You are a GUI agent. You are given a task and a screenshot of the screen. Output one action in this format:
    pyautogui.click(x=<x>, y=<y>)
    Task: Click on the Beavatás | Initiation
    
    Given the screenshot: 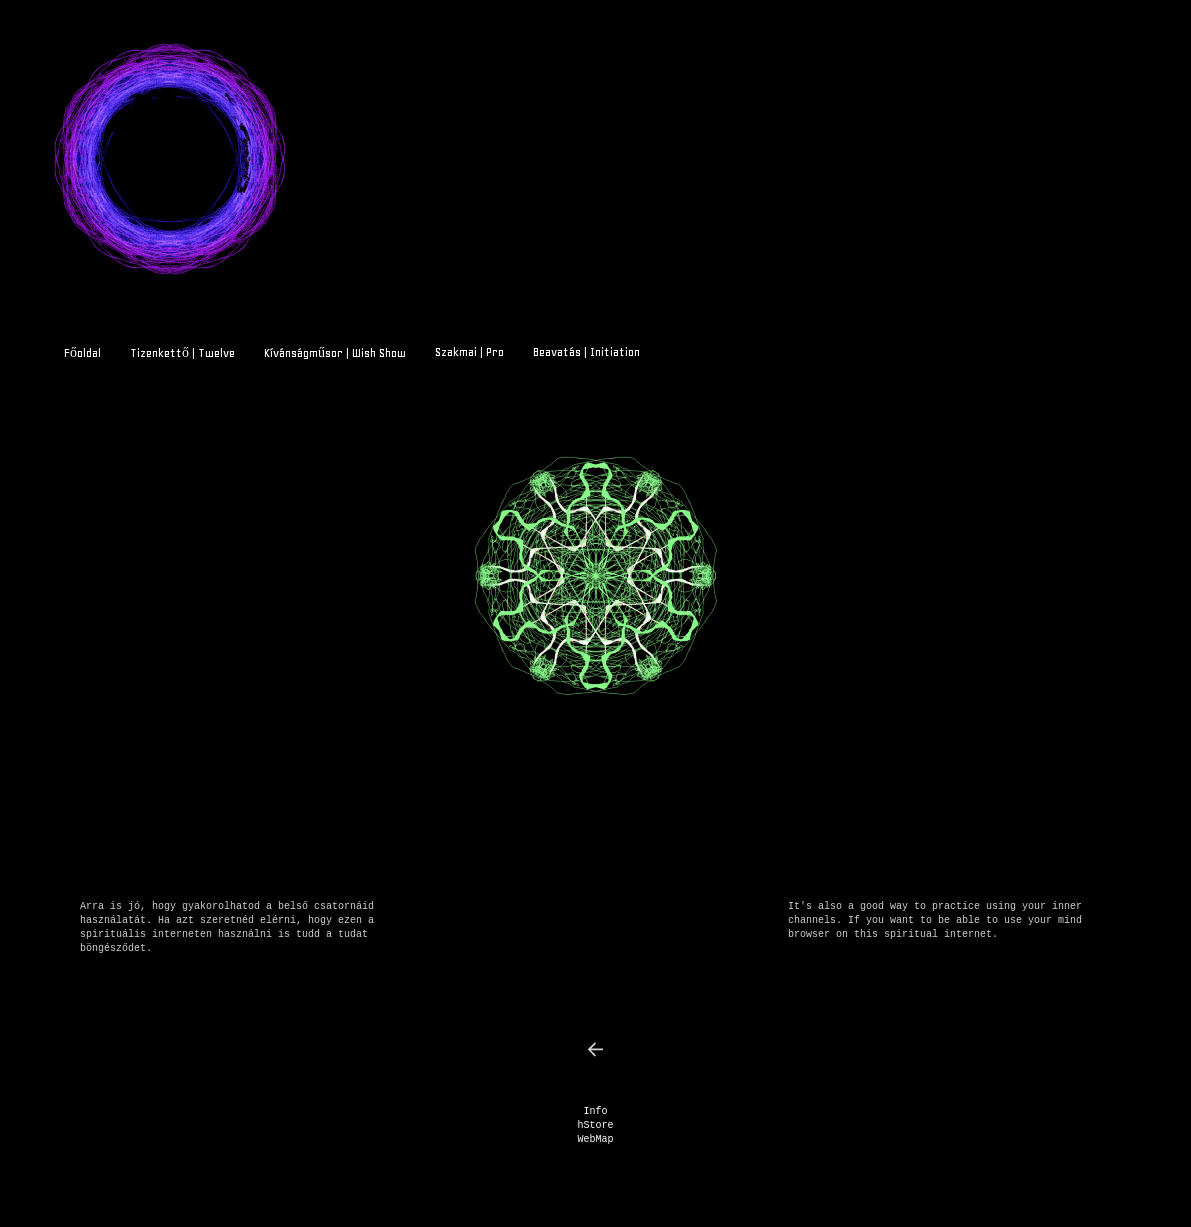 What is the action you would take?
    pyautogui.click(x=586, y=352)
    